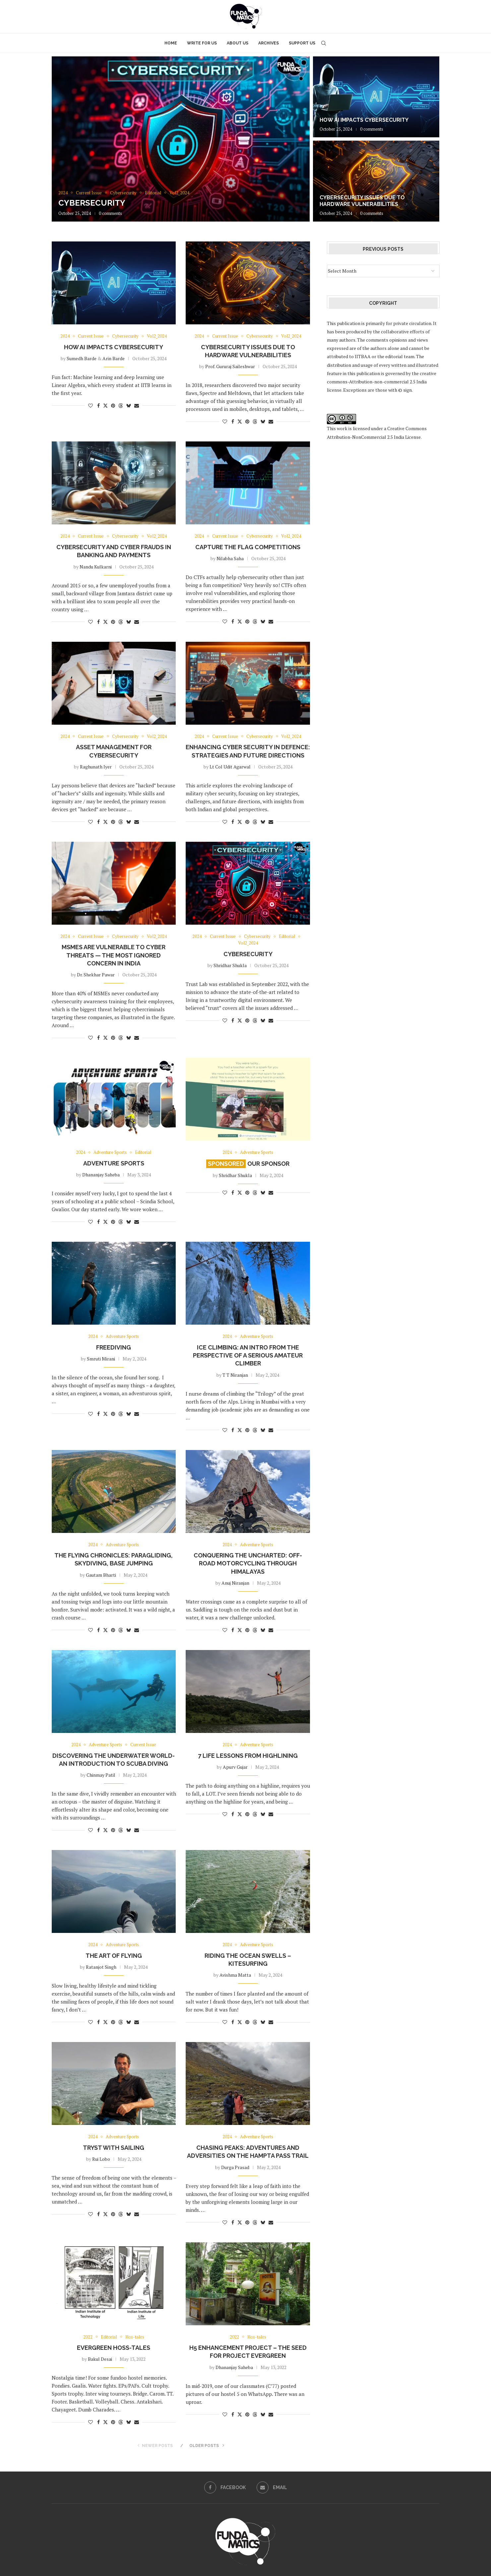 The height and width of the screenshot is (2576, 491). I want to click on Avishma Matta, so click(235, 1975).